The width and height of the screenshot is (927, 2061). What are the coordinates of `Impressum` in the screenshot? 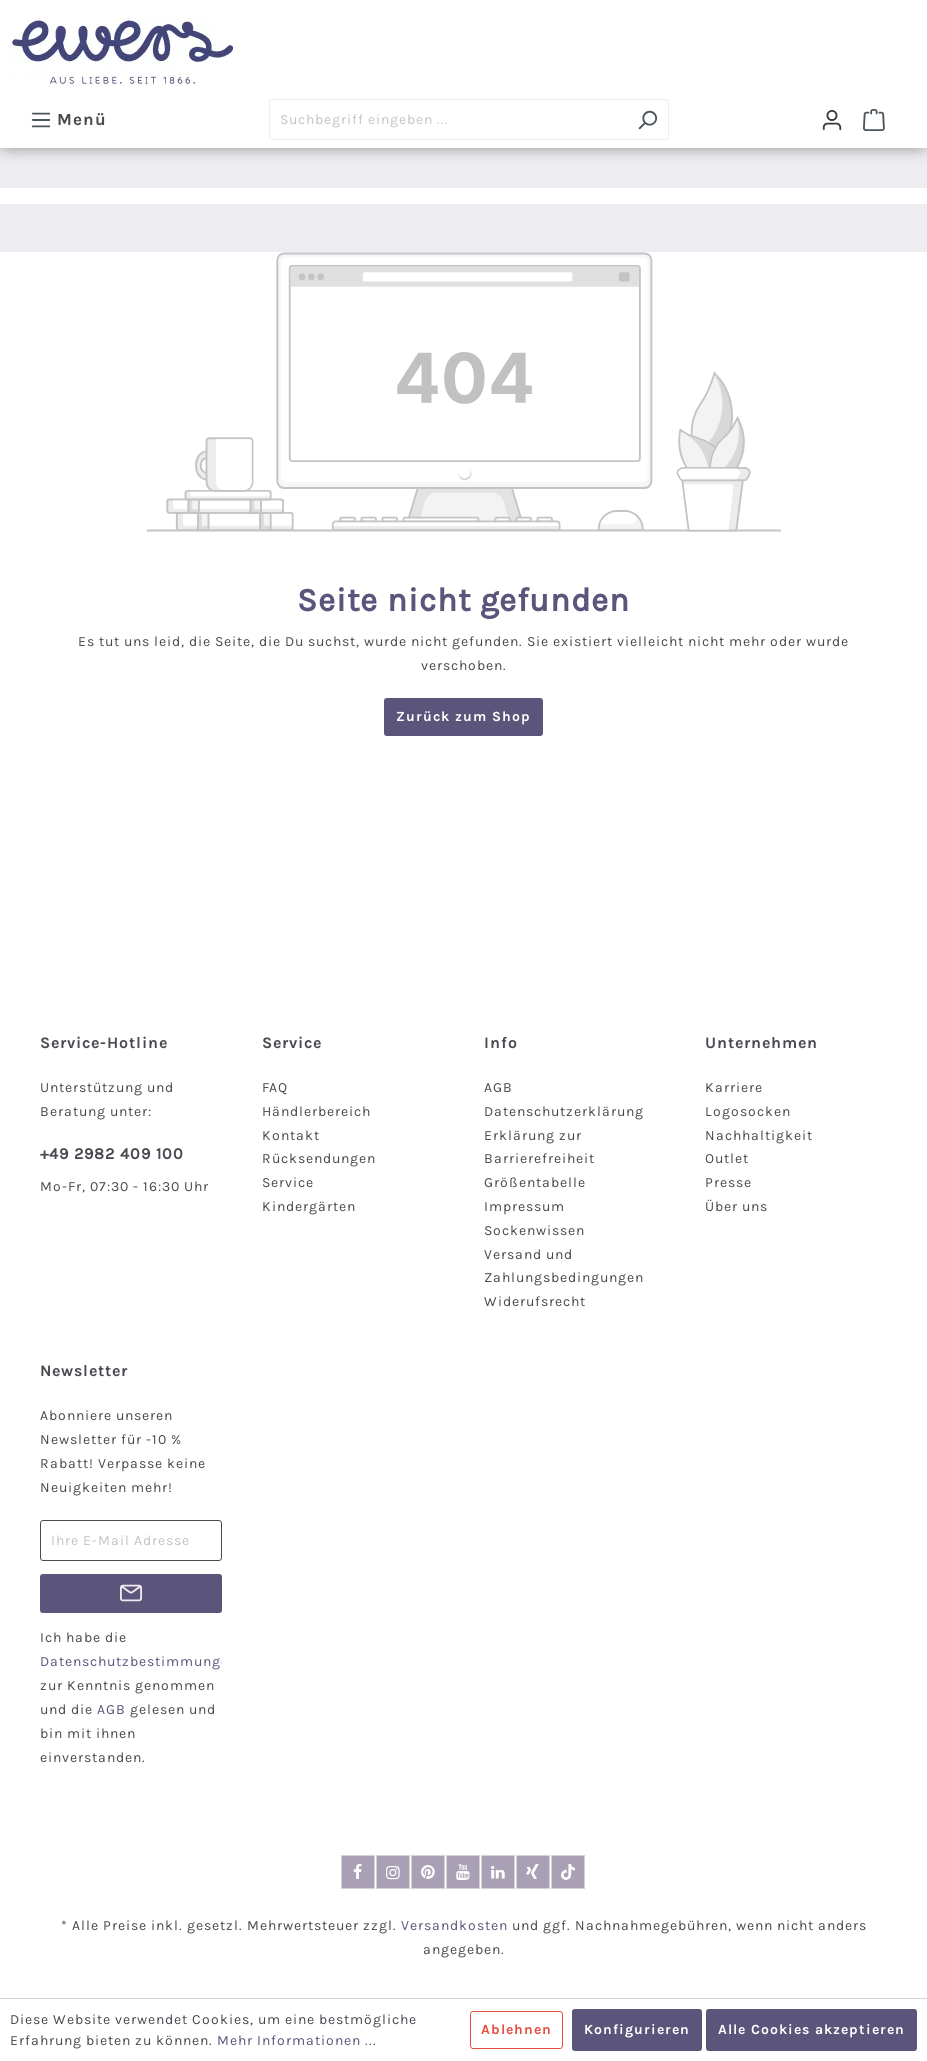 It's located at (524, 1206).